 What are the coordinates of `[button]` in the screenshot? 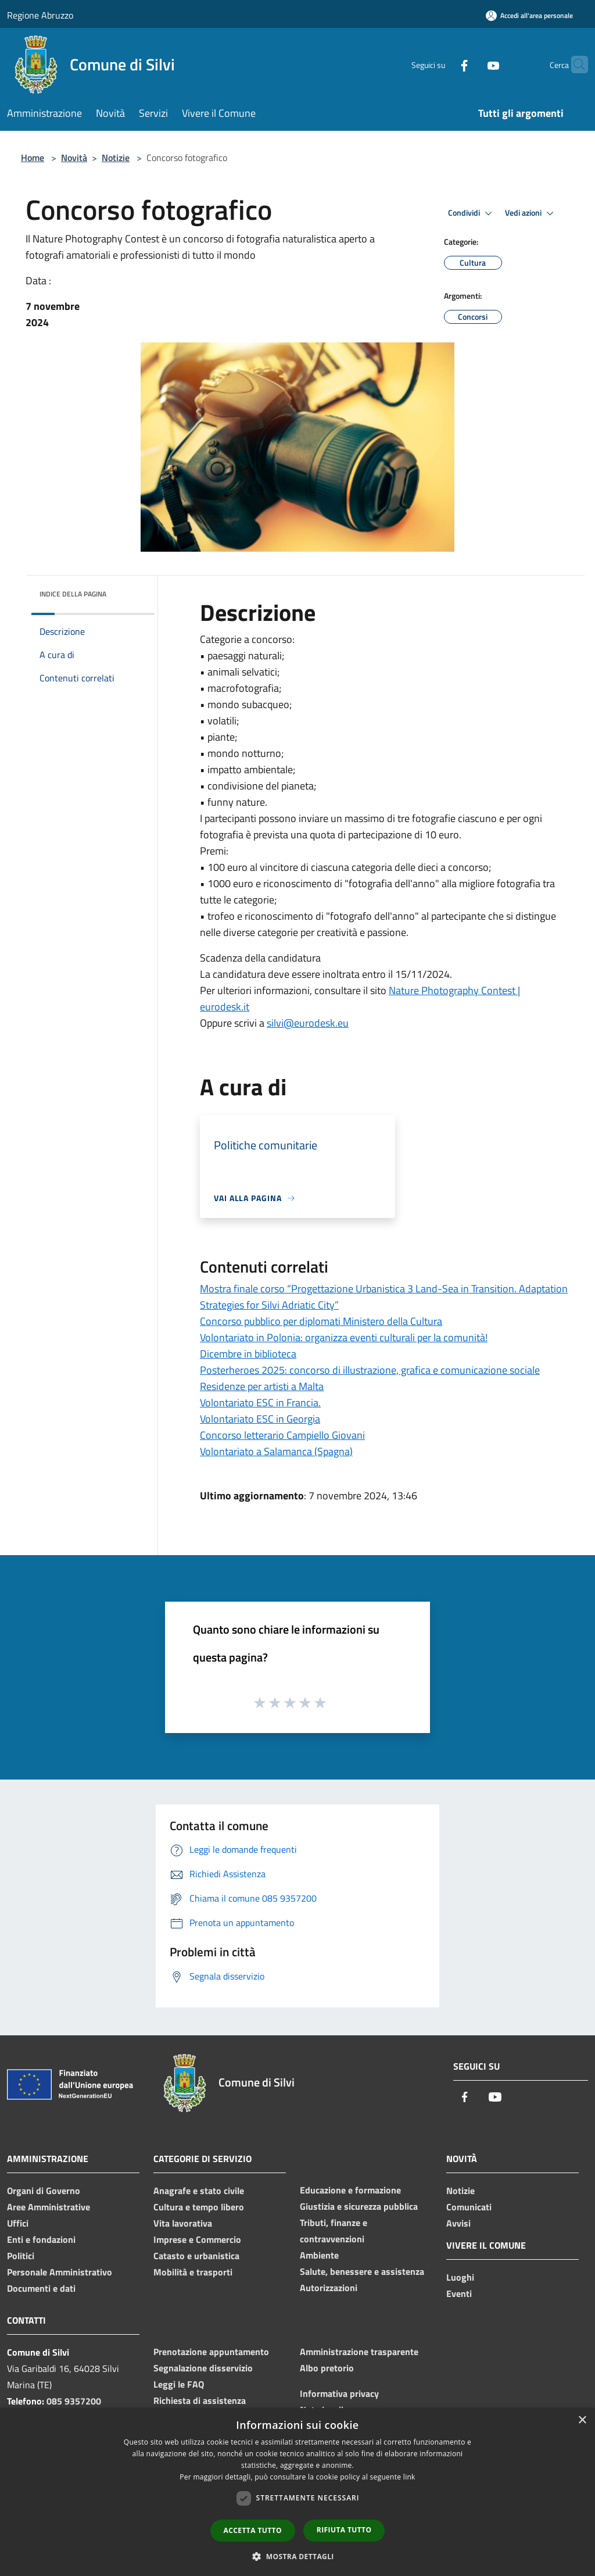 It's located at (297, 2556).